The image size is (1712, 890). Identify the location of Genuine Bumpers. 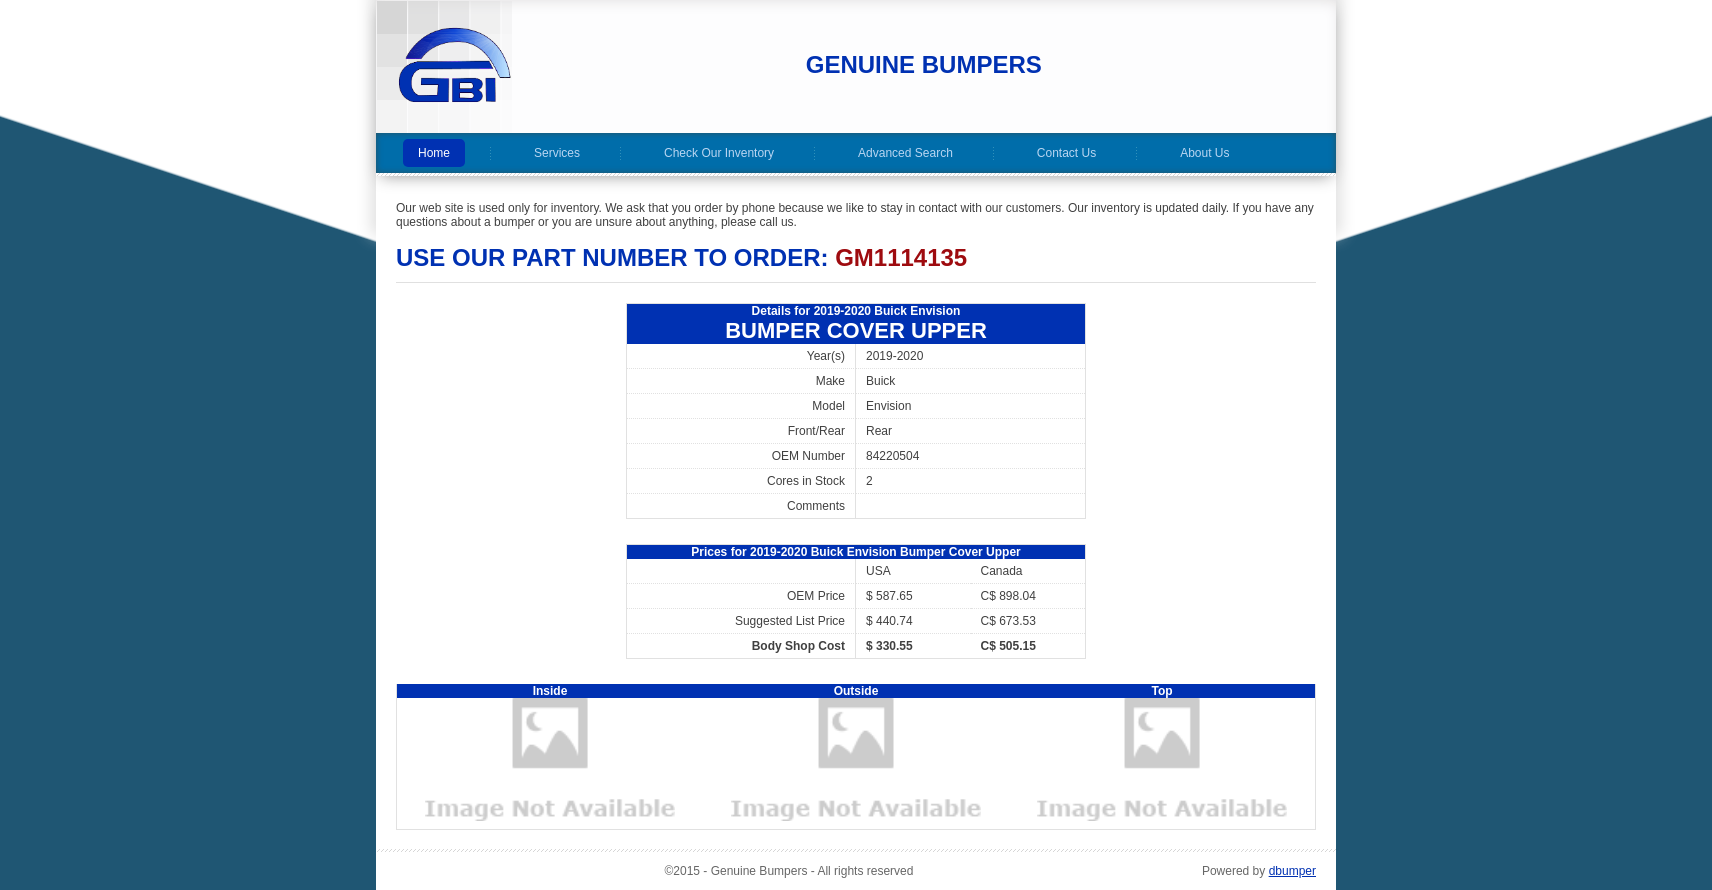
(924, 64).